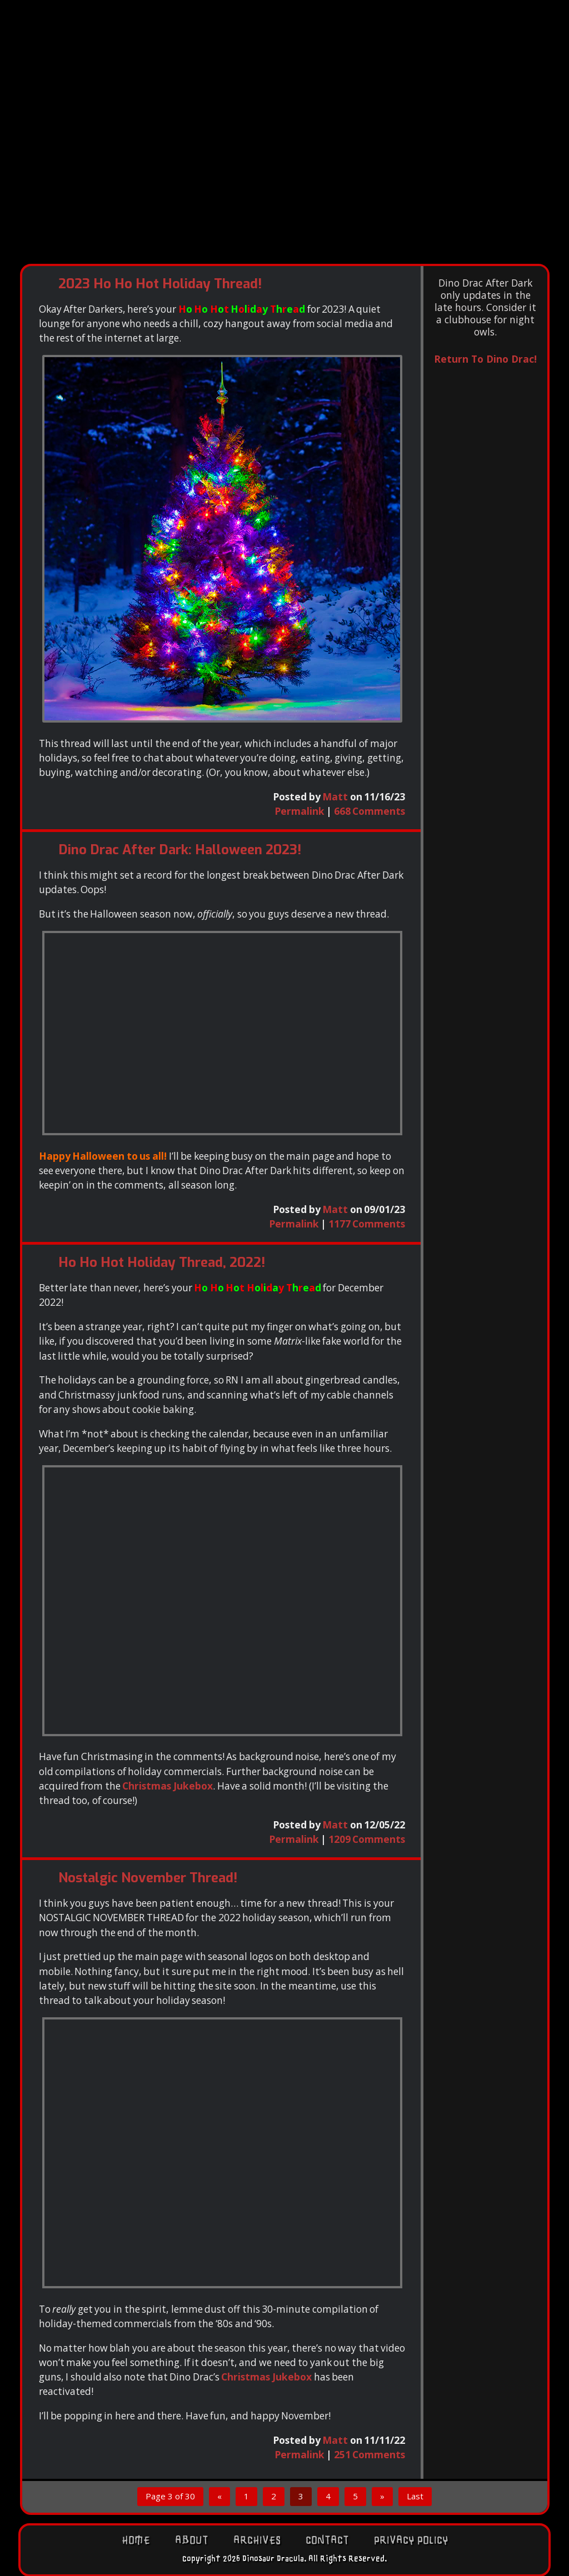  I want to click on 251 Comments, so click(370, 2454).